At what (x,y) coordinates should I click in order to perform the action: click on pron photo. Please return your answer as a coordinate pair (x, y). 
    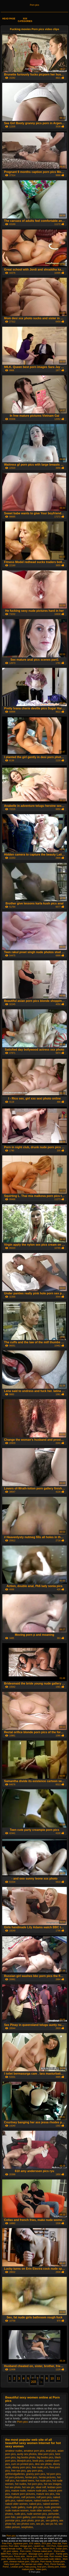
    Looking at the image, I should click on (27, 2520).